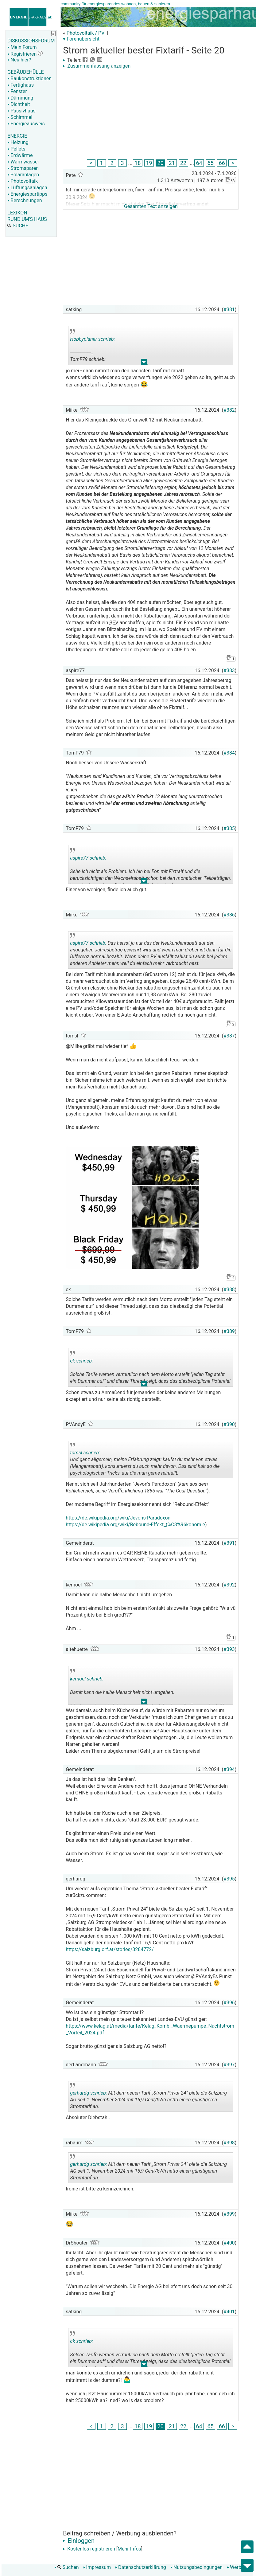  I want to click on Nutzungsbedingungen, so click(196, 2567).